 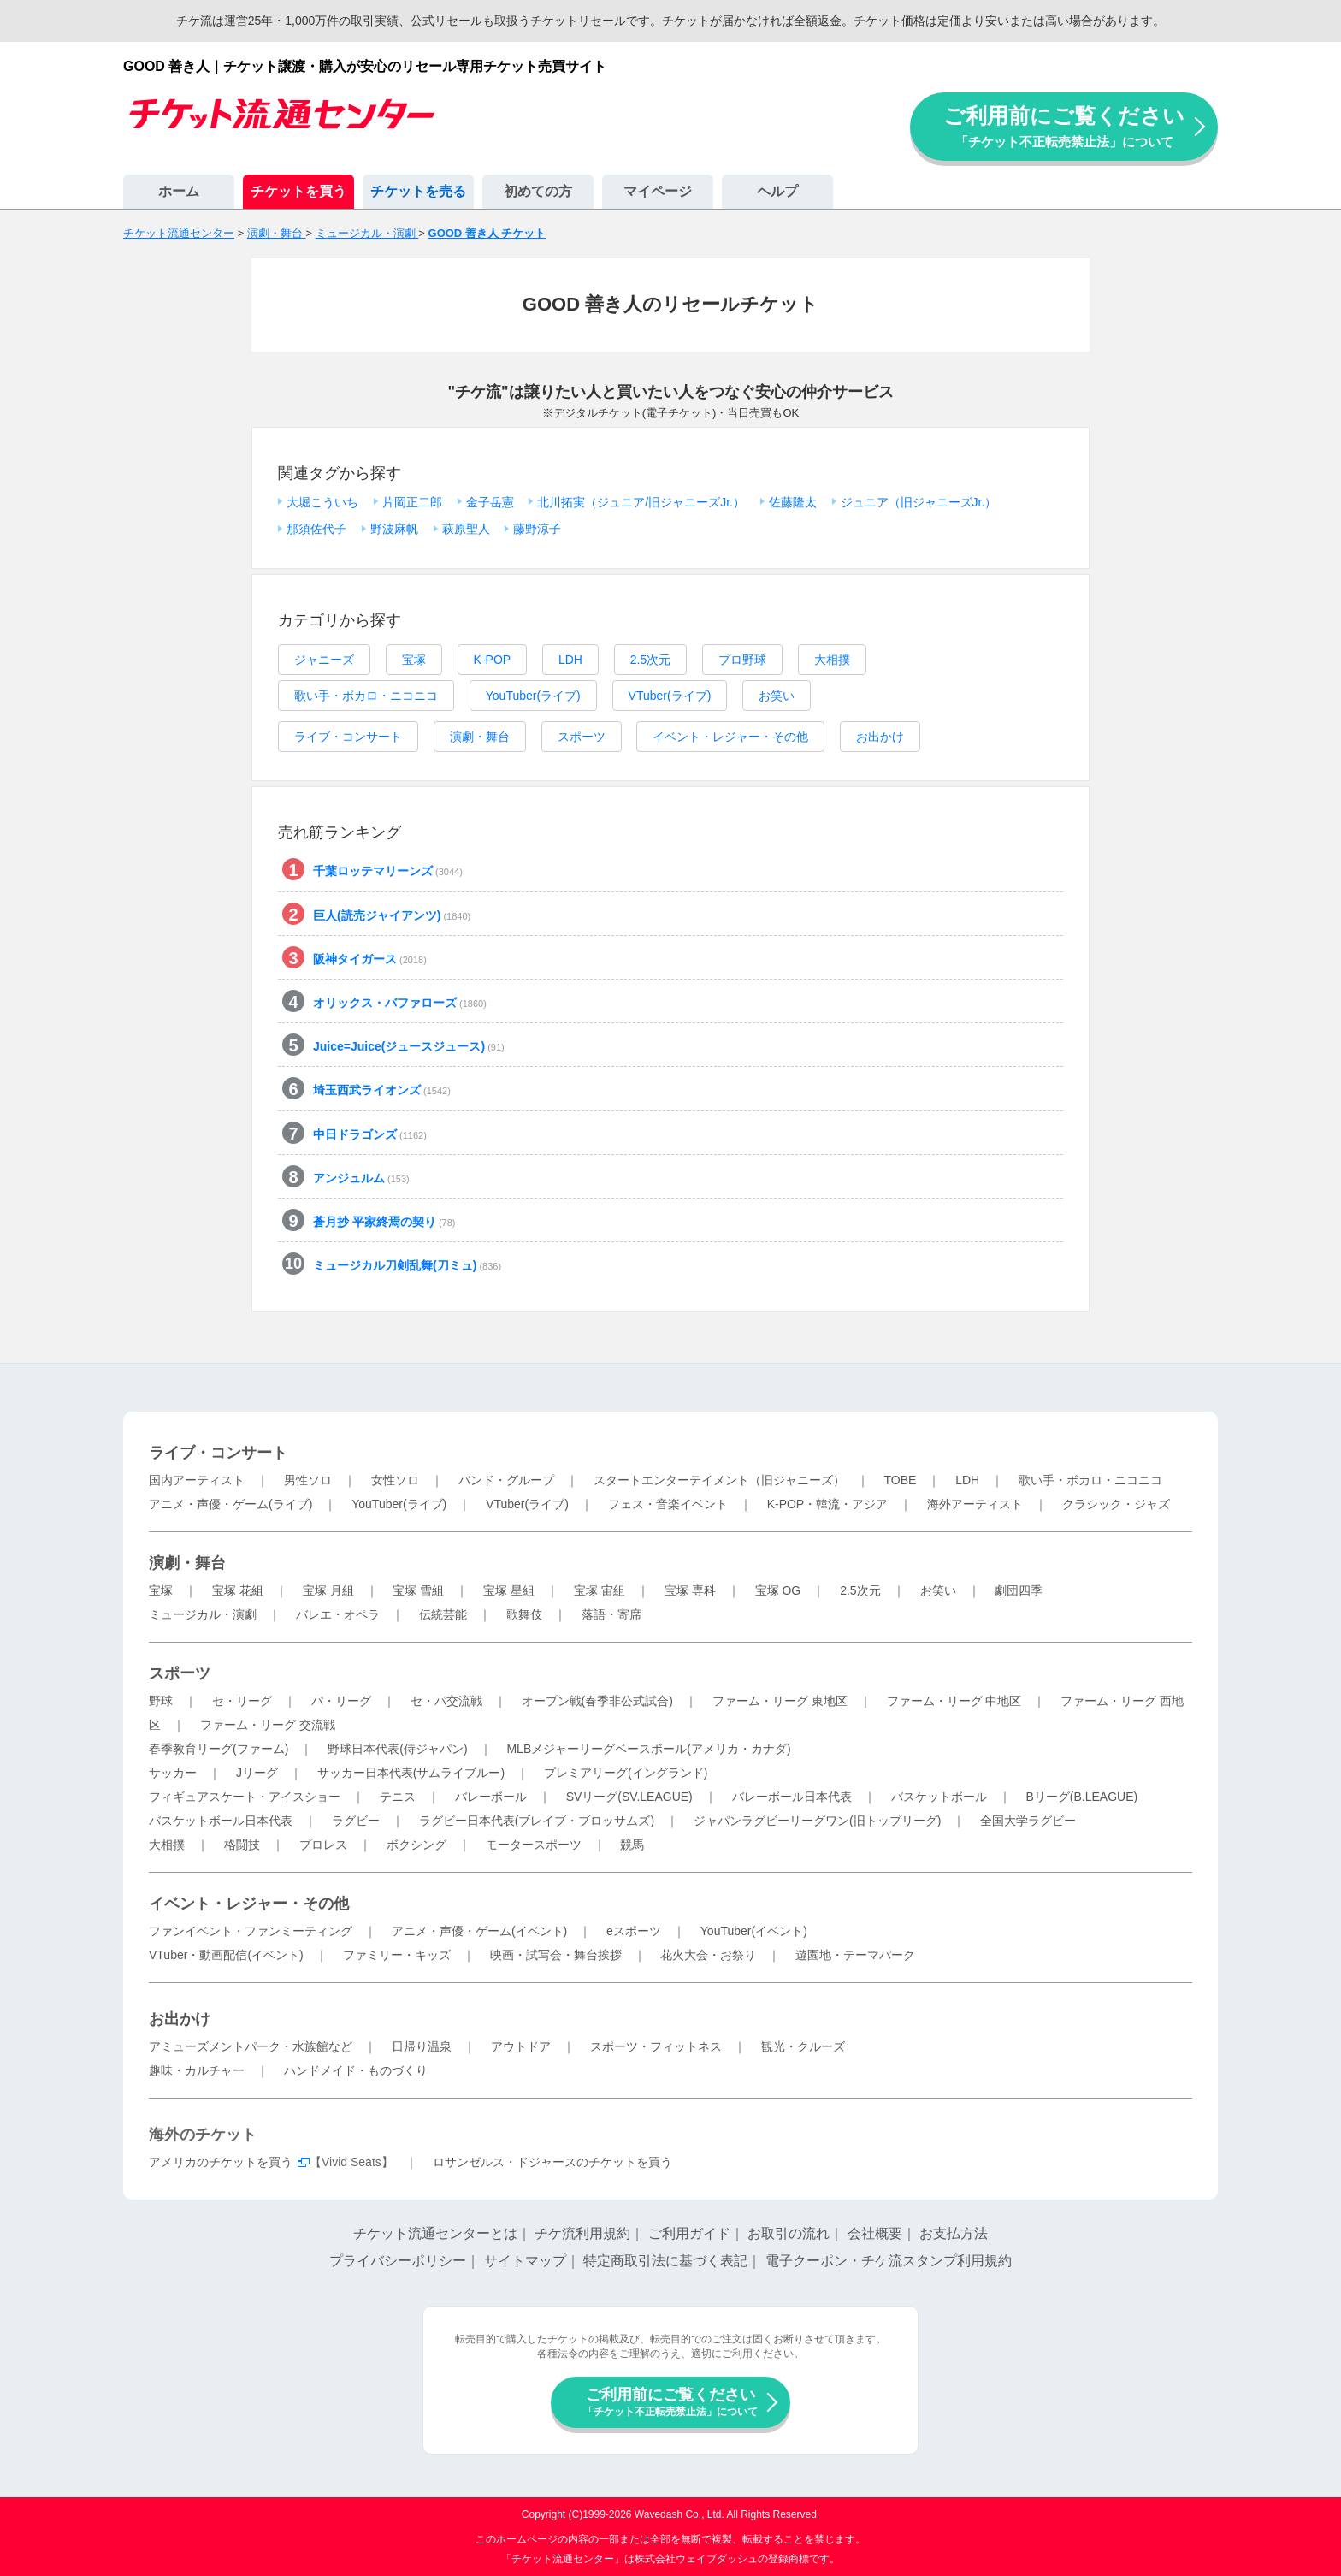 What do you see at coordinates (524, 1614) in the screenshot?
I see `歌舞伎` at bounding box center [524, 1614].